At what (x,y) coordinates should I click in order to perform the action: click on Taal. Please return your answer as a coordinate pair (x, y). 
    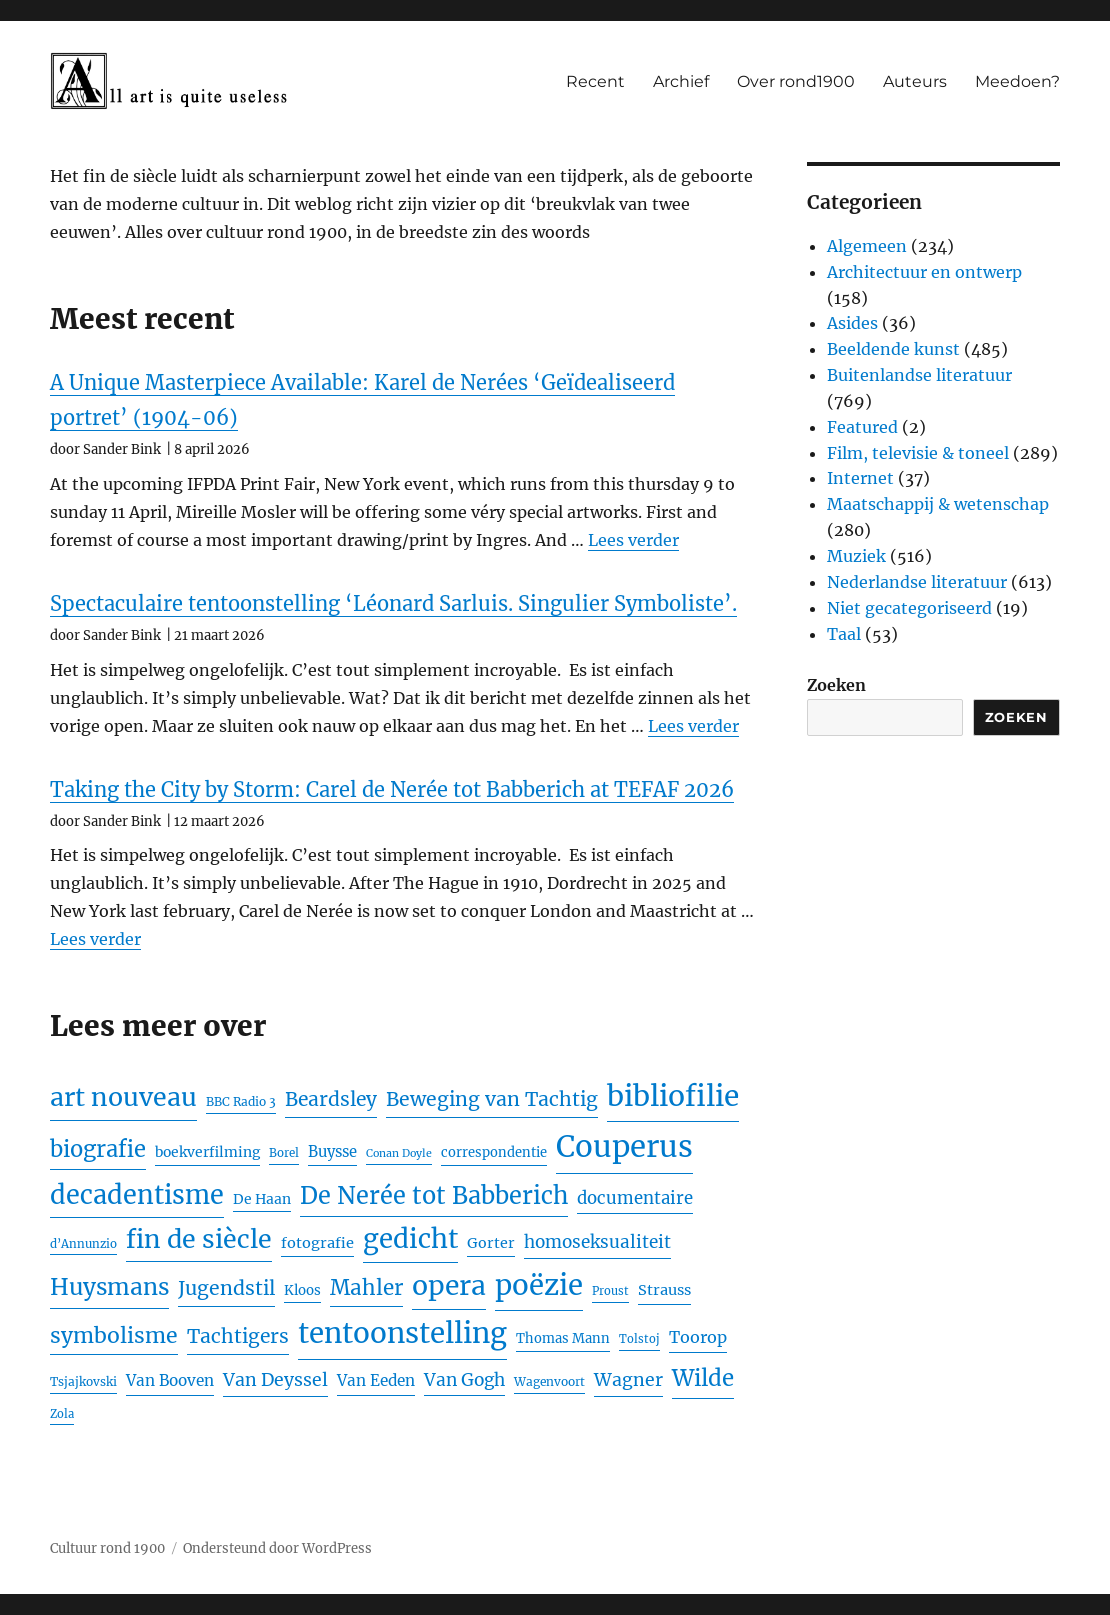
    Looking at the image, I should click on (844, 634).